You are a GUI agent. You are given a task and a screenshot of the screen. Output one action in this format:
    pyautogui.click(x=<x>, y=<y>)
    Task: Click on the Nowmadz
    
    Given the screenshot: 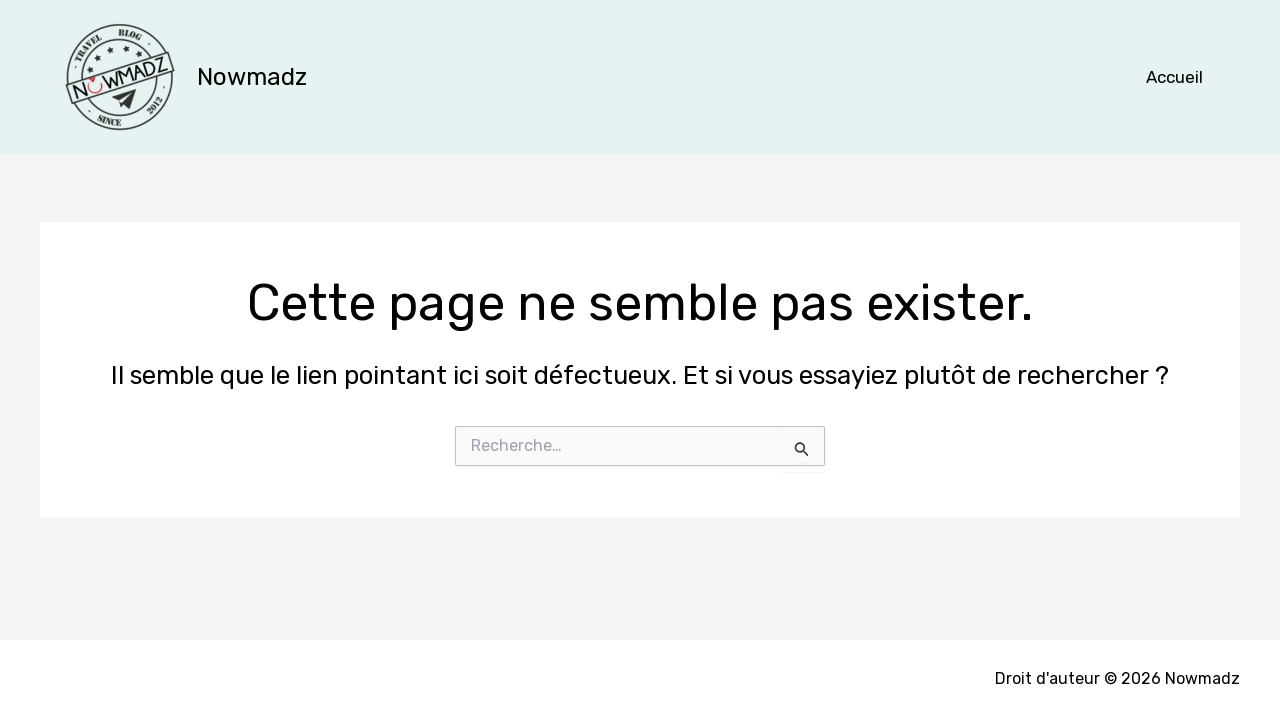 What is the action you would take?
    pyautogui.click(x=252, y=77)
    